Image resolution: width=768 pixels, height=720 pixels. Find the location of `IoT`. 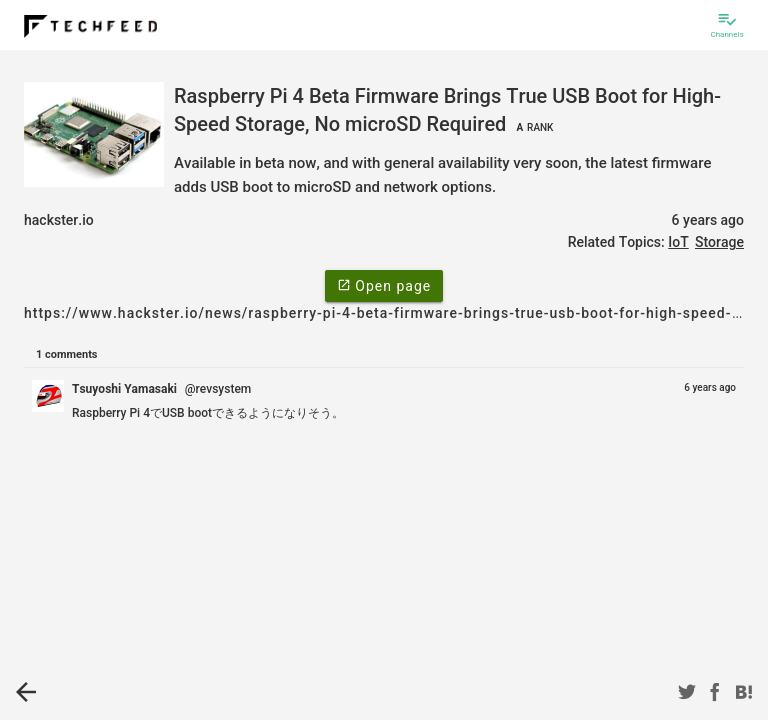

IoT is located at coordinates (678, 242).